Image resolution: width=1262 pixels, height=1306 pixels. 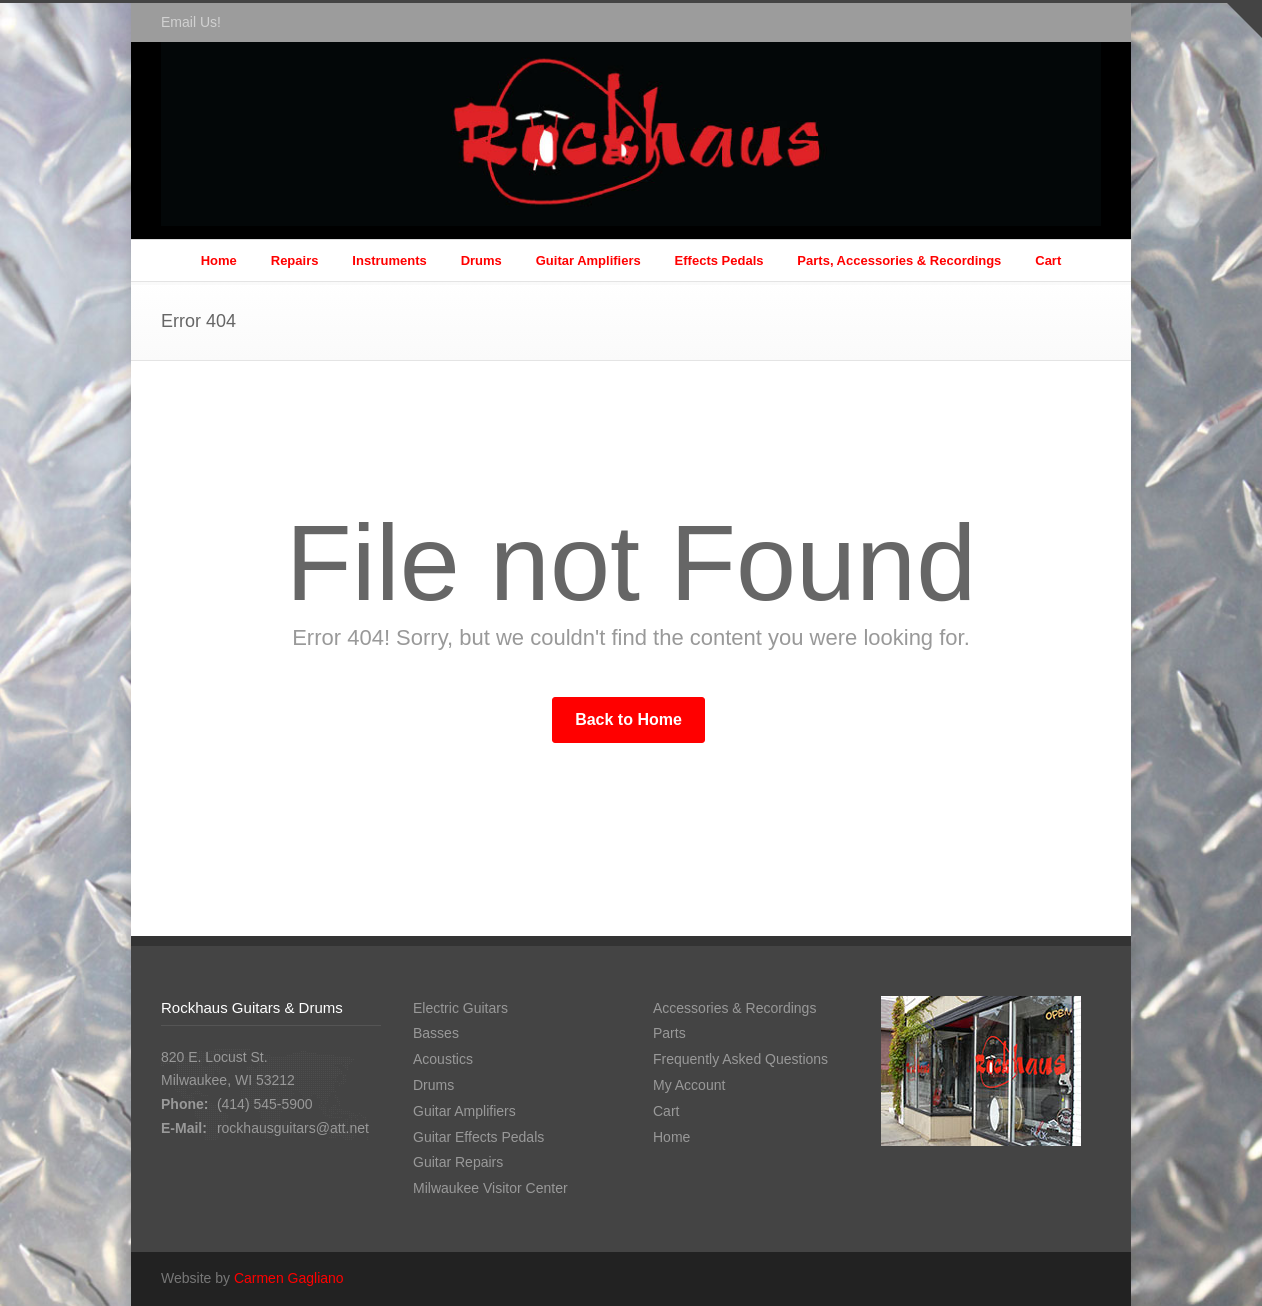 What do you see at coordinates (458, 1162) in the screenshot?
I see `Guitar Repairs` at bounding box center [458, 1162].